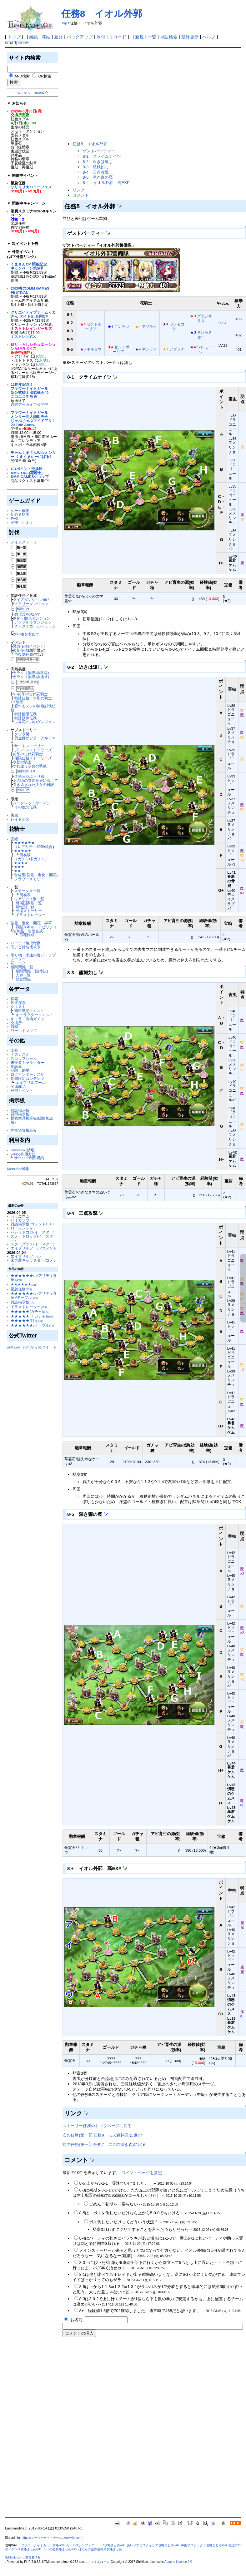 This screenshot has width=246, height=2576. Describe the element at coordinates (31, 803) in the screenshot. I see `シークレットガーデン` at that location.